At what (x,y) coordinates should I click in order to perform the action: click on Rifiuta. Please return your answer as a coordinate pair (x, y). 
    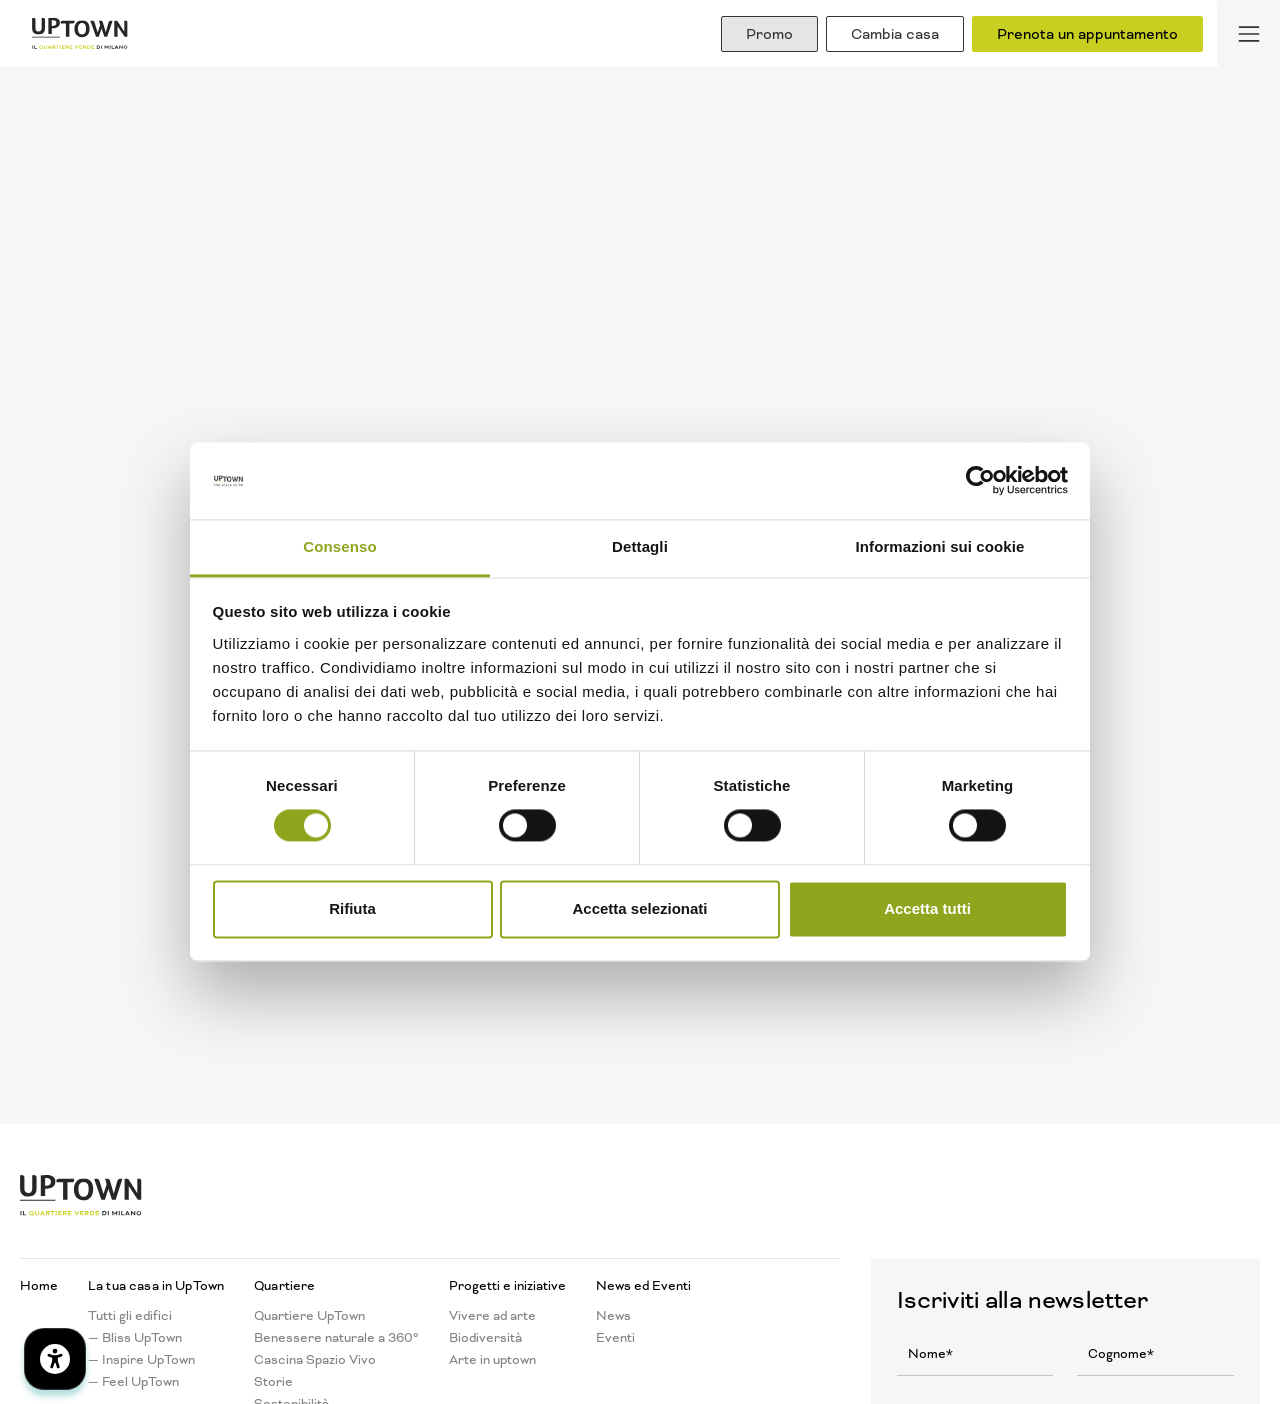
    Looking at the image, I should click on (352, 908).